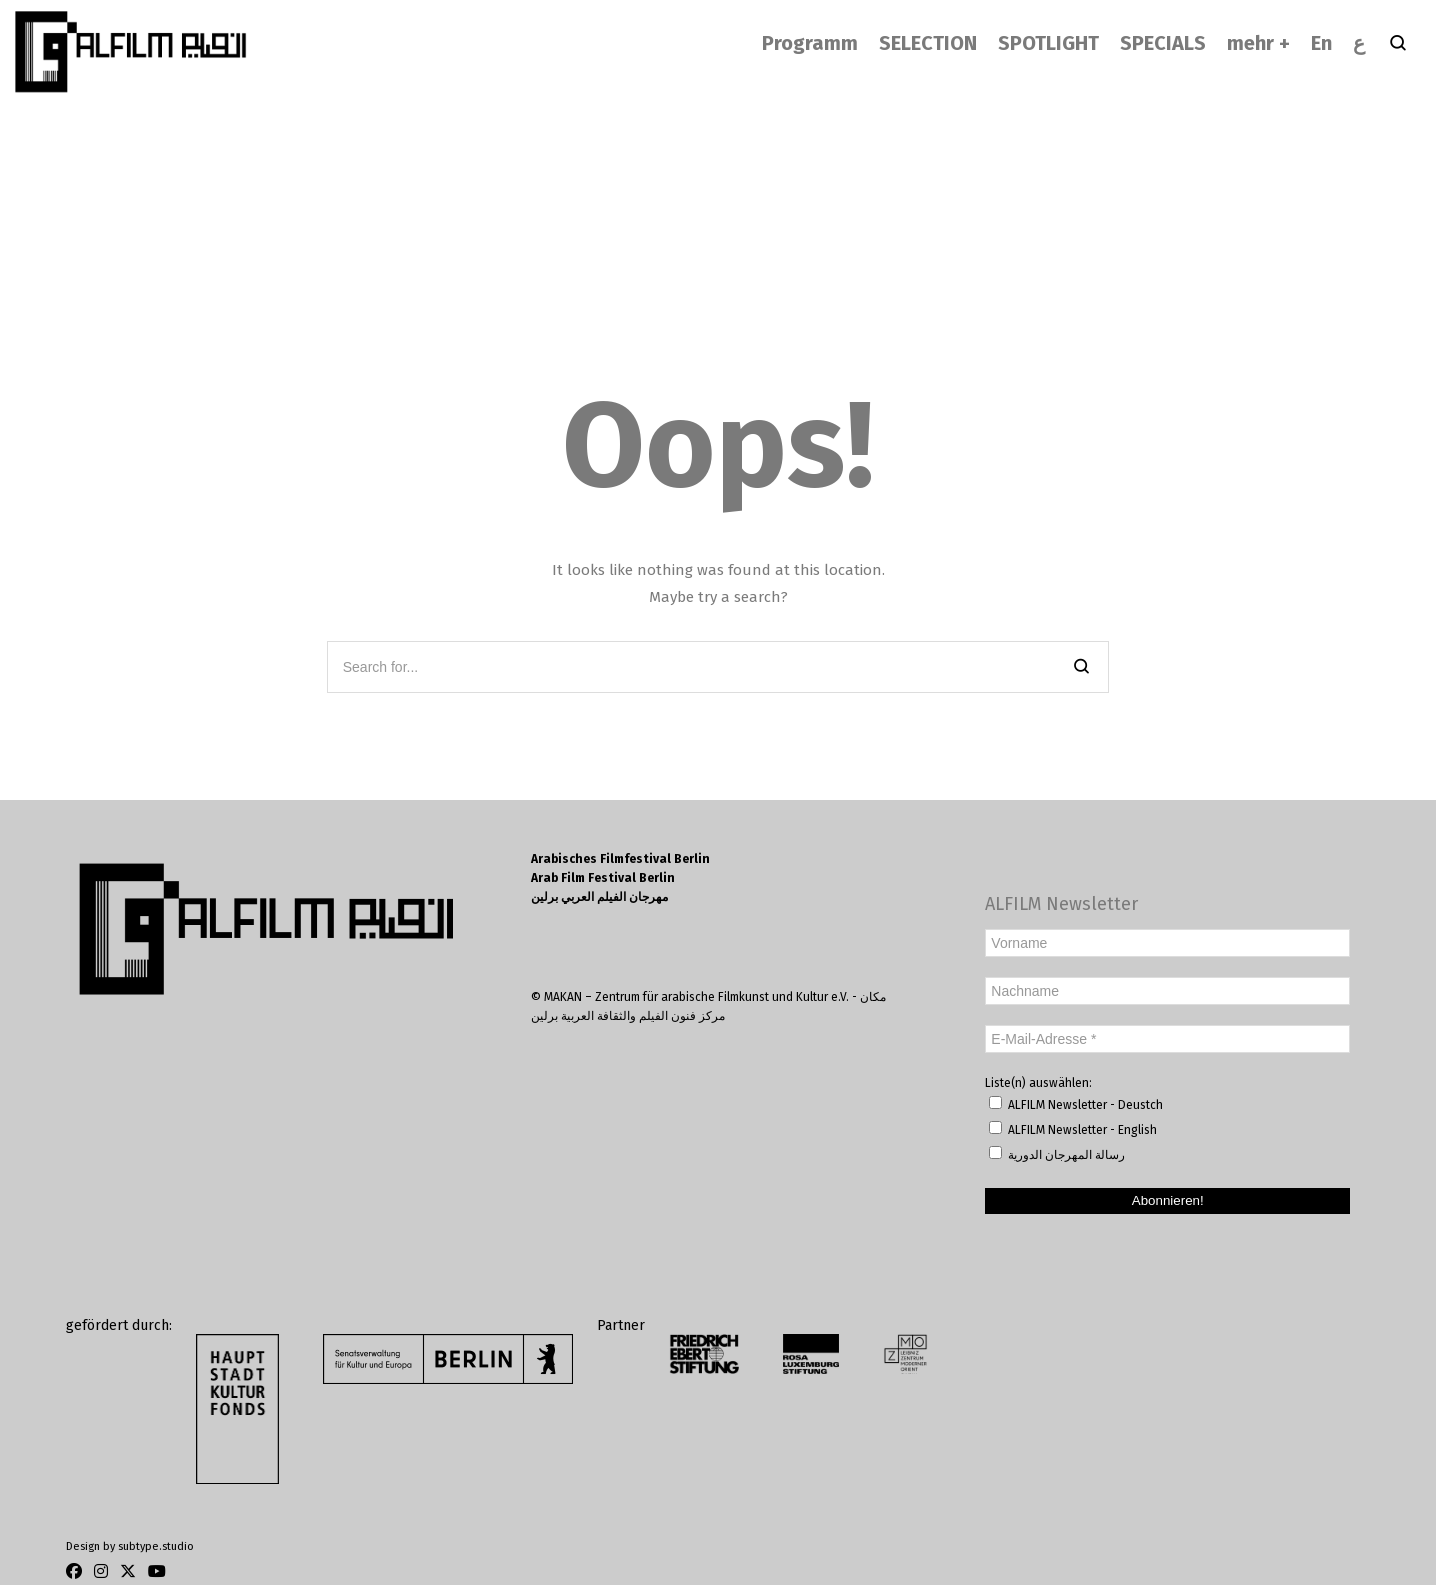  What do you see at coordinates (1081, 667) in the screenshot?
I see `[Search]` at bounding box center [1081, 667].